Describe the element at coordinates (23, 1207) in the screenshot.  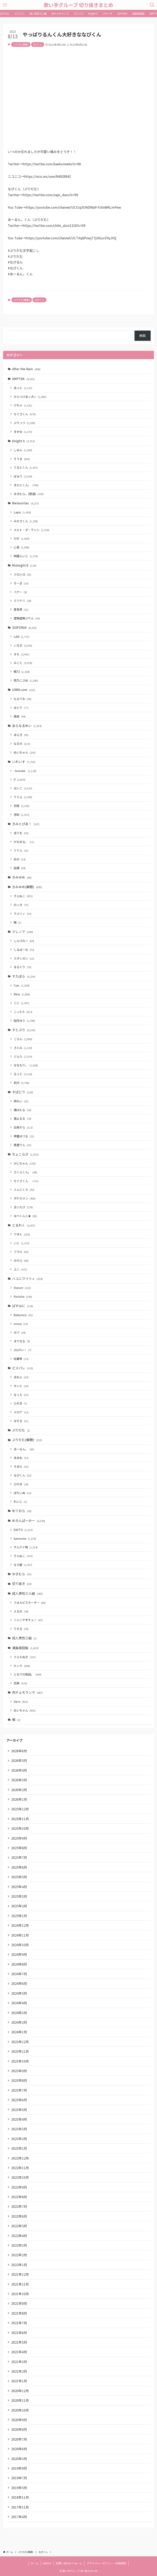
I see `まいたけ` at that location.